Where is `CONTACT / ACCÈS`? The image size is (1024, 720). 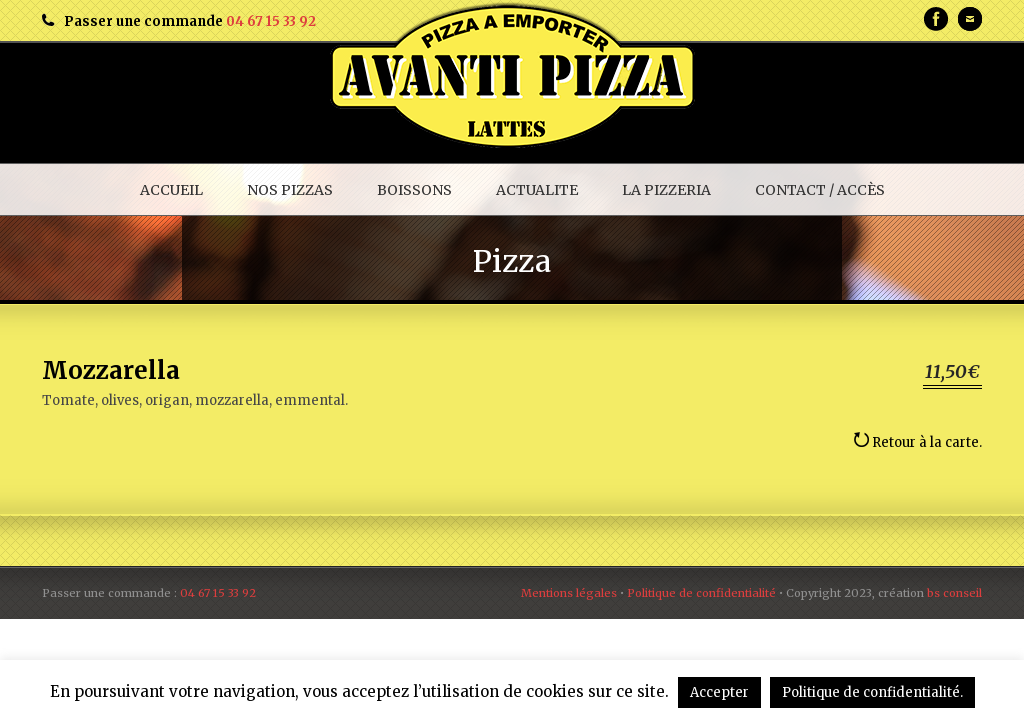 CONTACT / ACCÈS is located at coordinates (820, 190).